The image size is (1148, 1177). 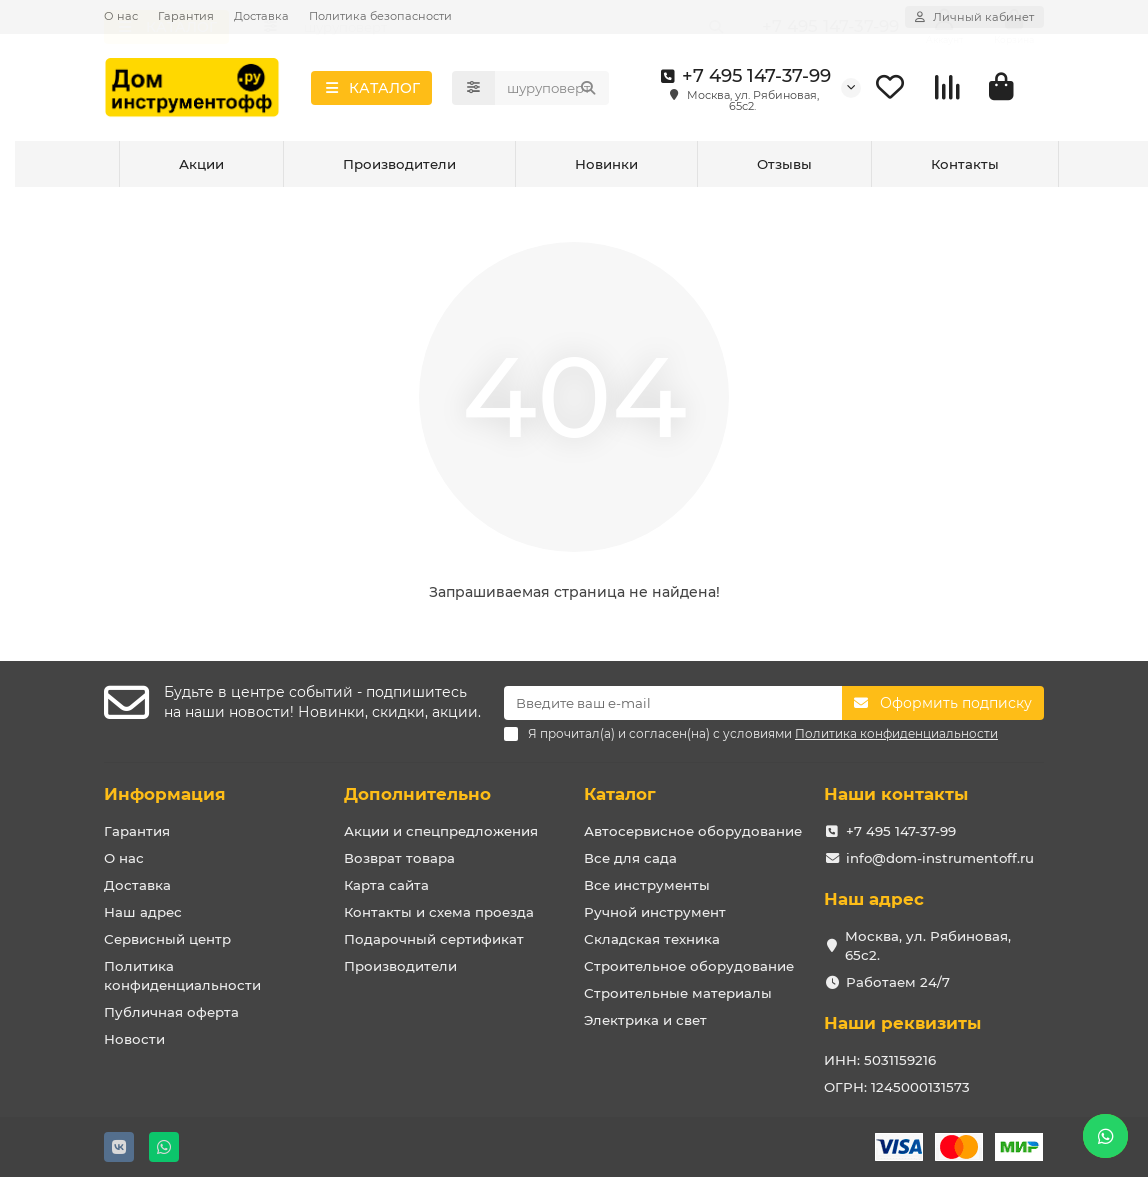 What do you see at coordinates (182, 975) in the screenshot?
I see `Политика конфиденциальности` at bounding box center [182, 975].